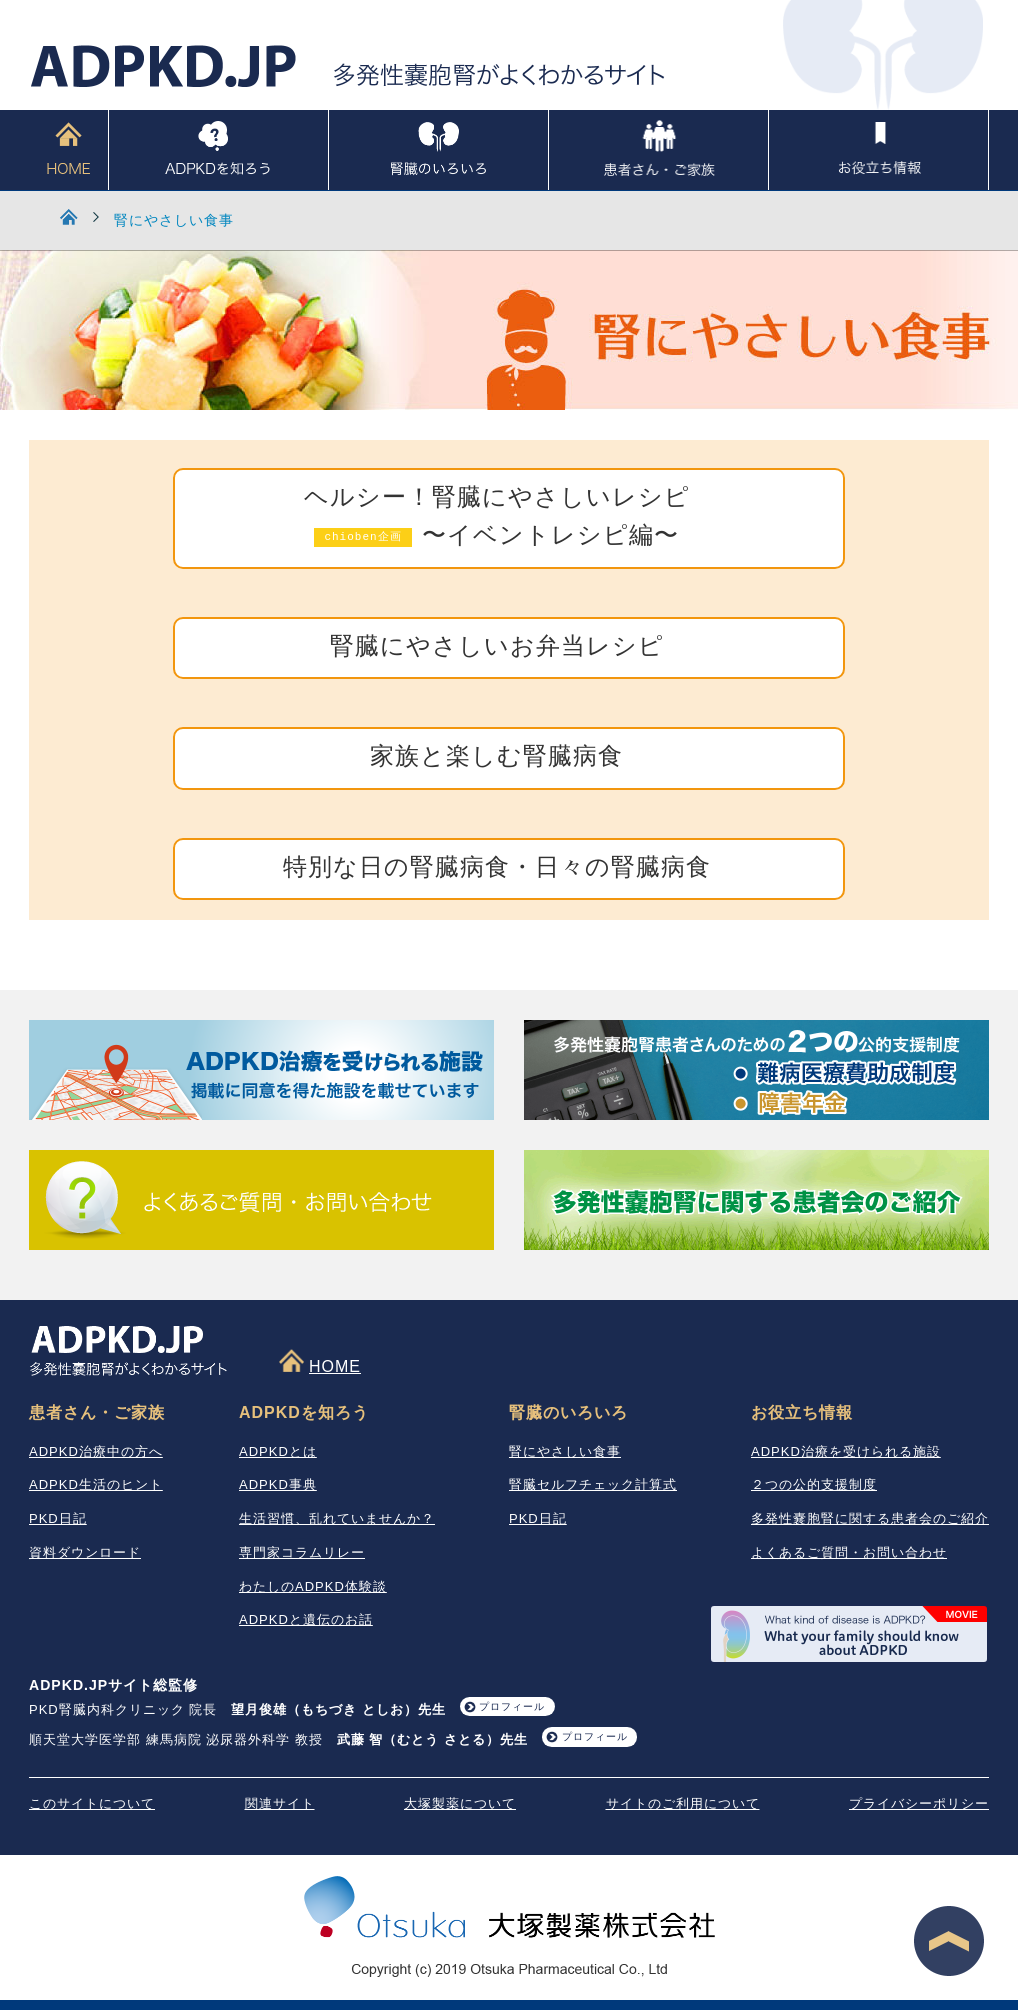  I want to click on サイトのご利用について, so click(683, 1803).